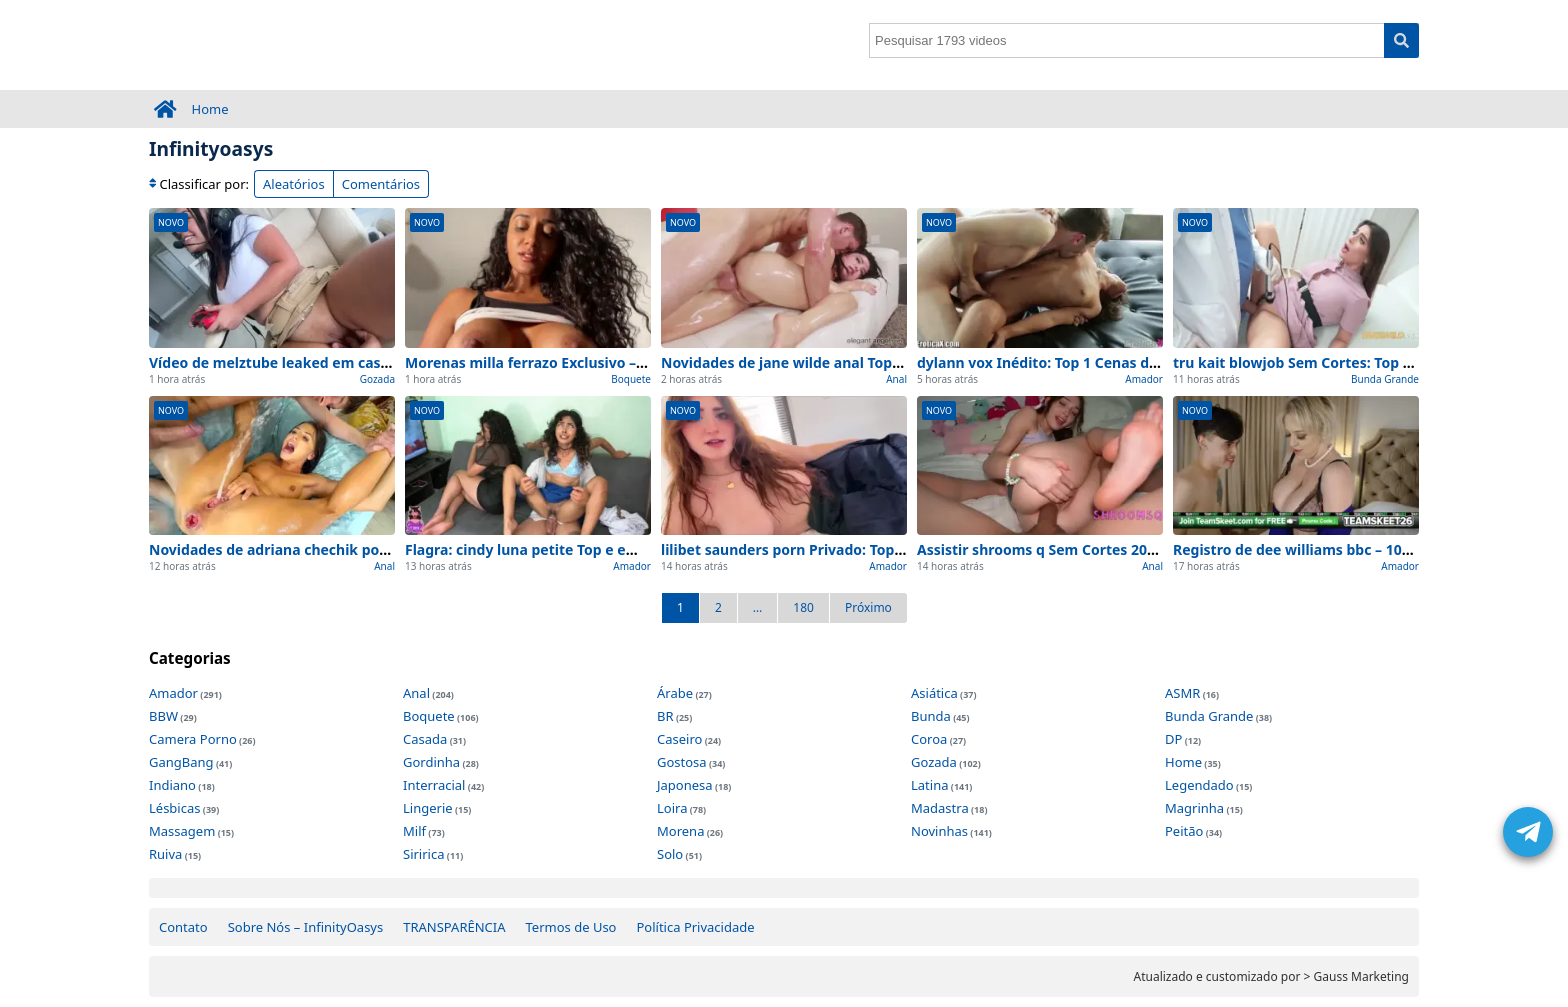 The image size is (1568, 1007). I want to click on Camera Porno, so click(193, 739).